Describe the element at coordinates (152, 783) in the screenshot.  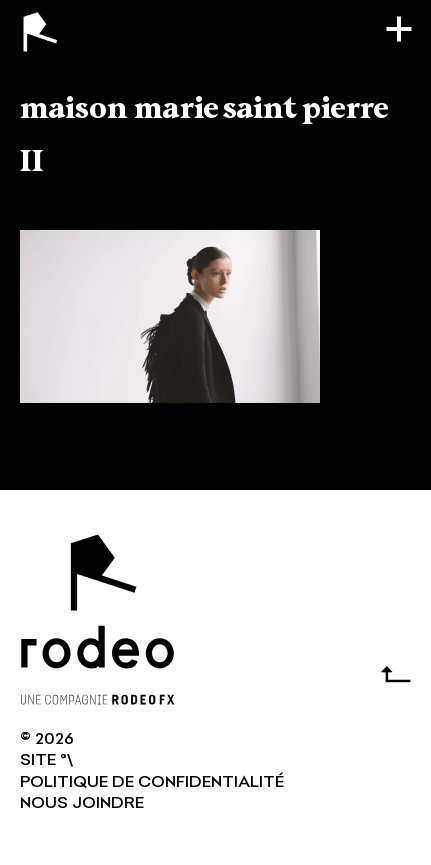
I see `Politique de confidentialité` at that location.